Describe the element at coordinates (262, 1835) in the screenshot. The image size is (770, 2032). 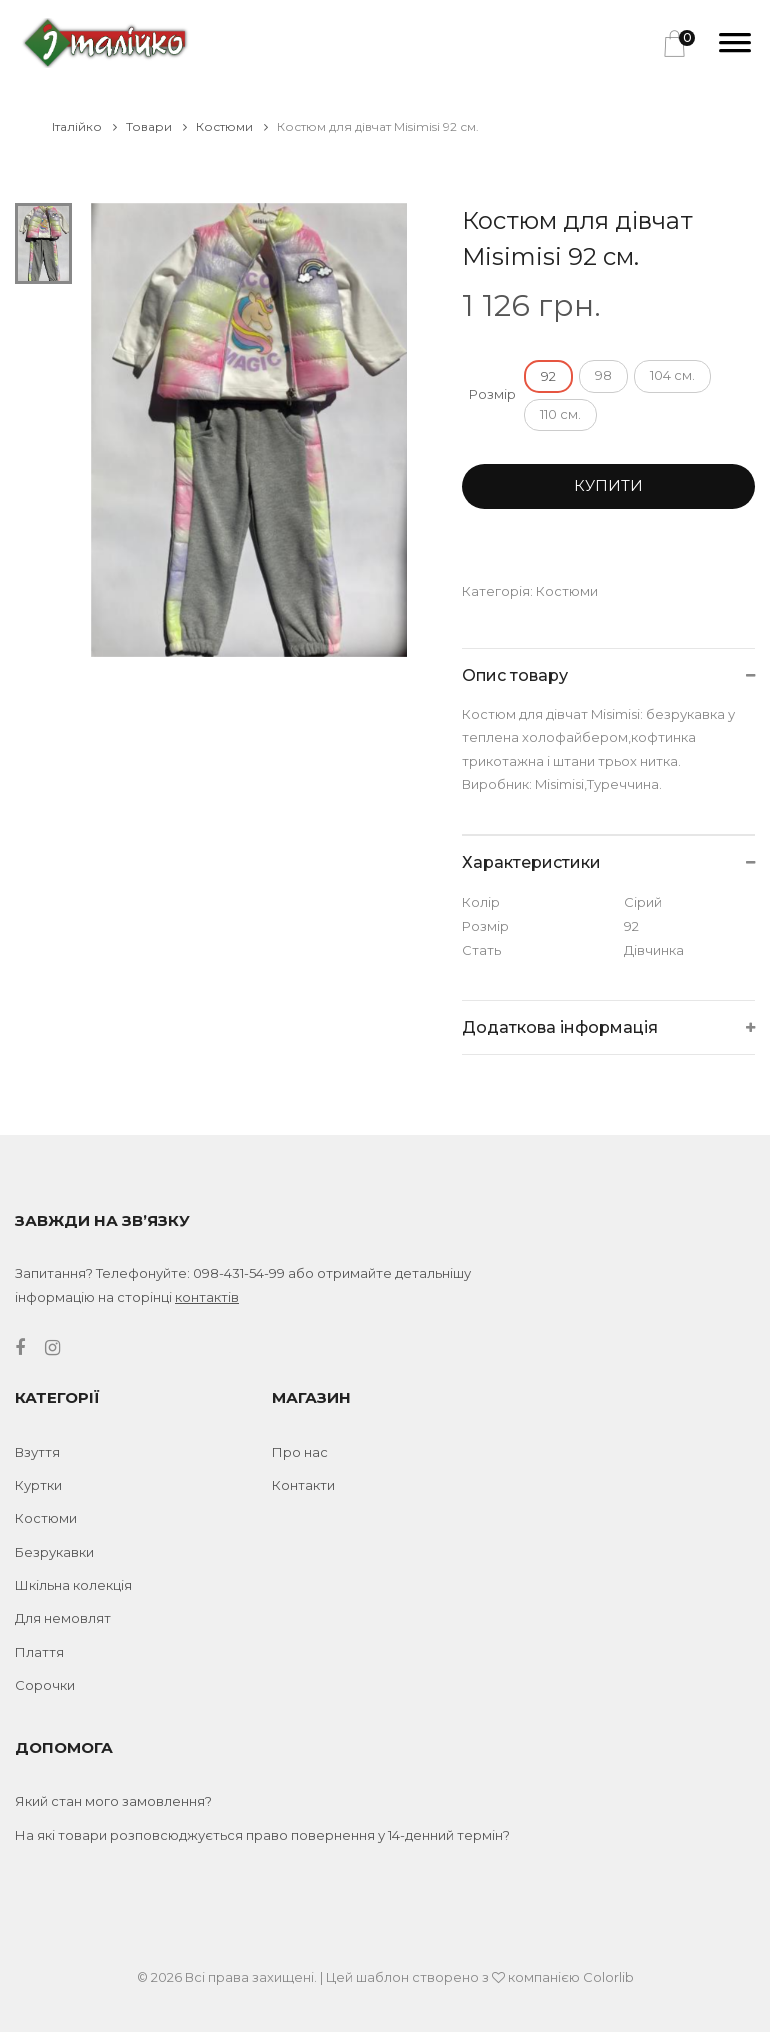
I see `На які товари розповсюджується право повернення у 14-денний термін?` at that location.